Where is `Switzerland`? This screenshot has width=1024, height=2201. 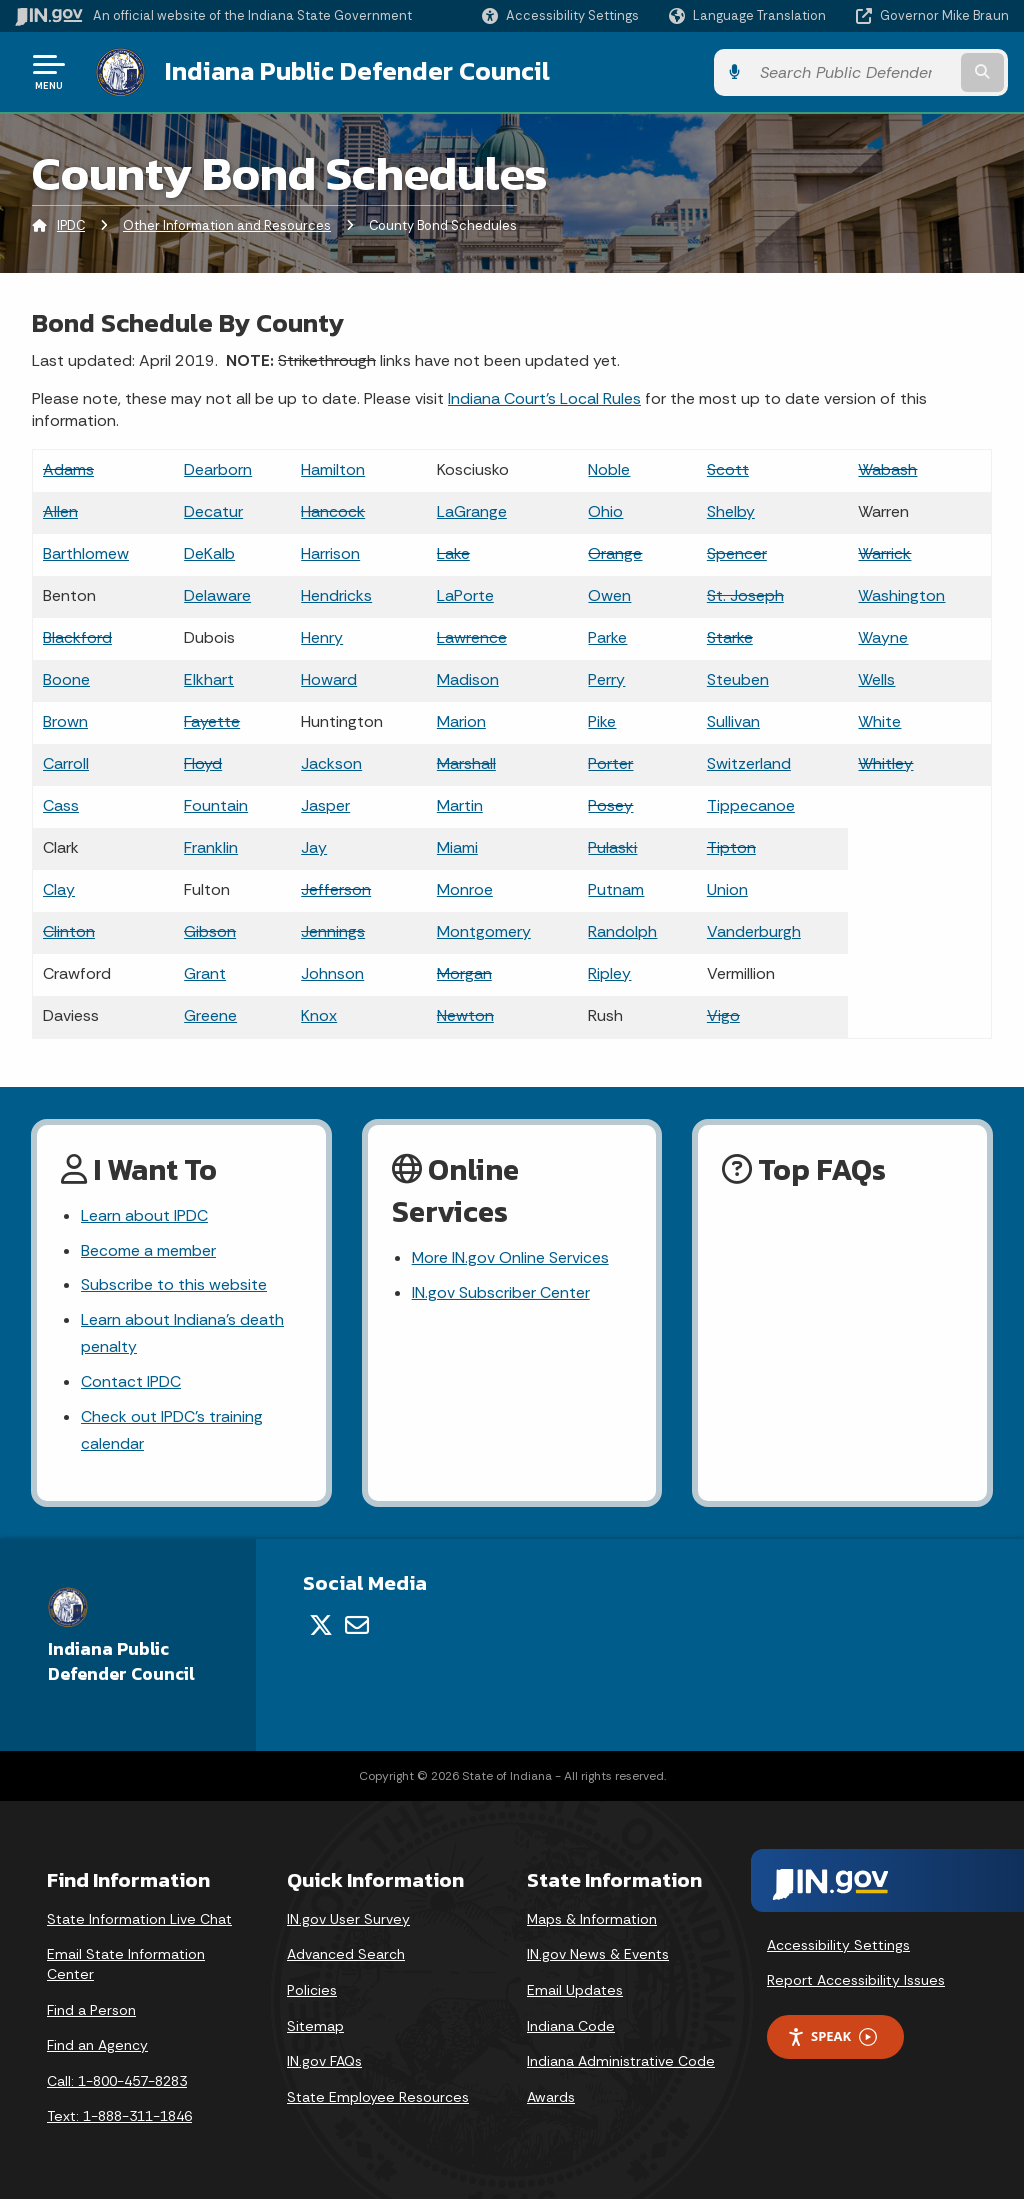 Switzerland is located at coordinates (749, 762).